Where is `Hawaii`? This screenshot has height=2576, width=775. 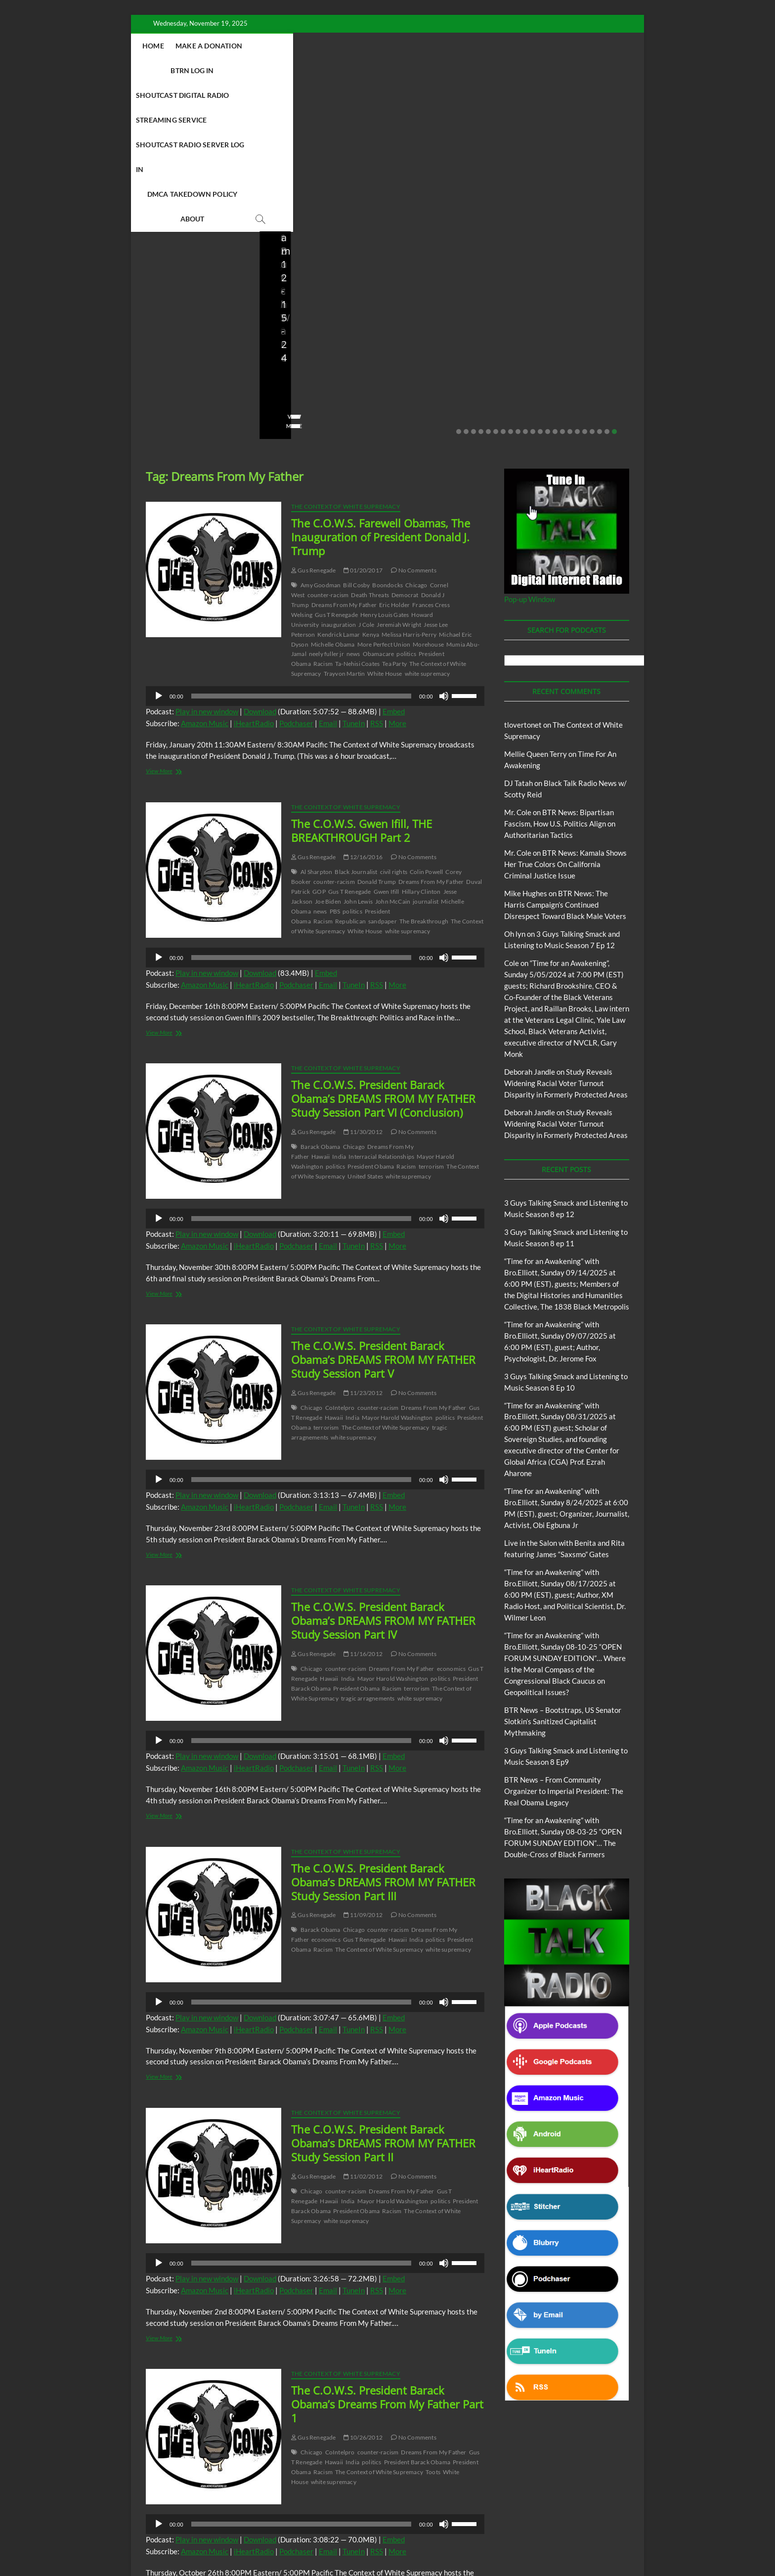
Hawaii is located at coordinates (320, 1008).